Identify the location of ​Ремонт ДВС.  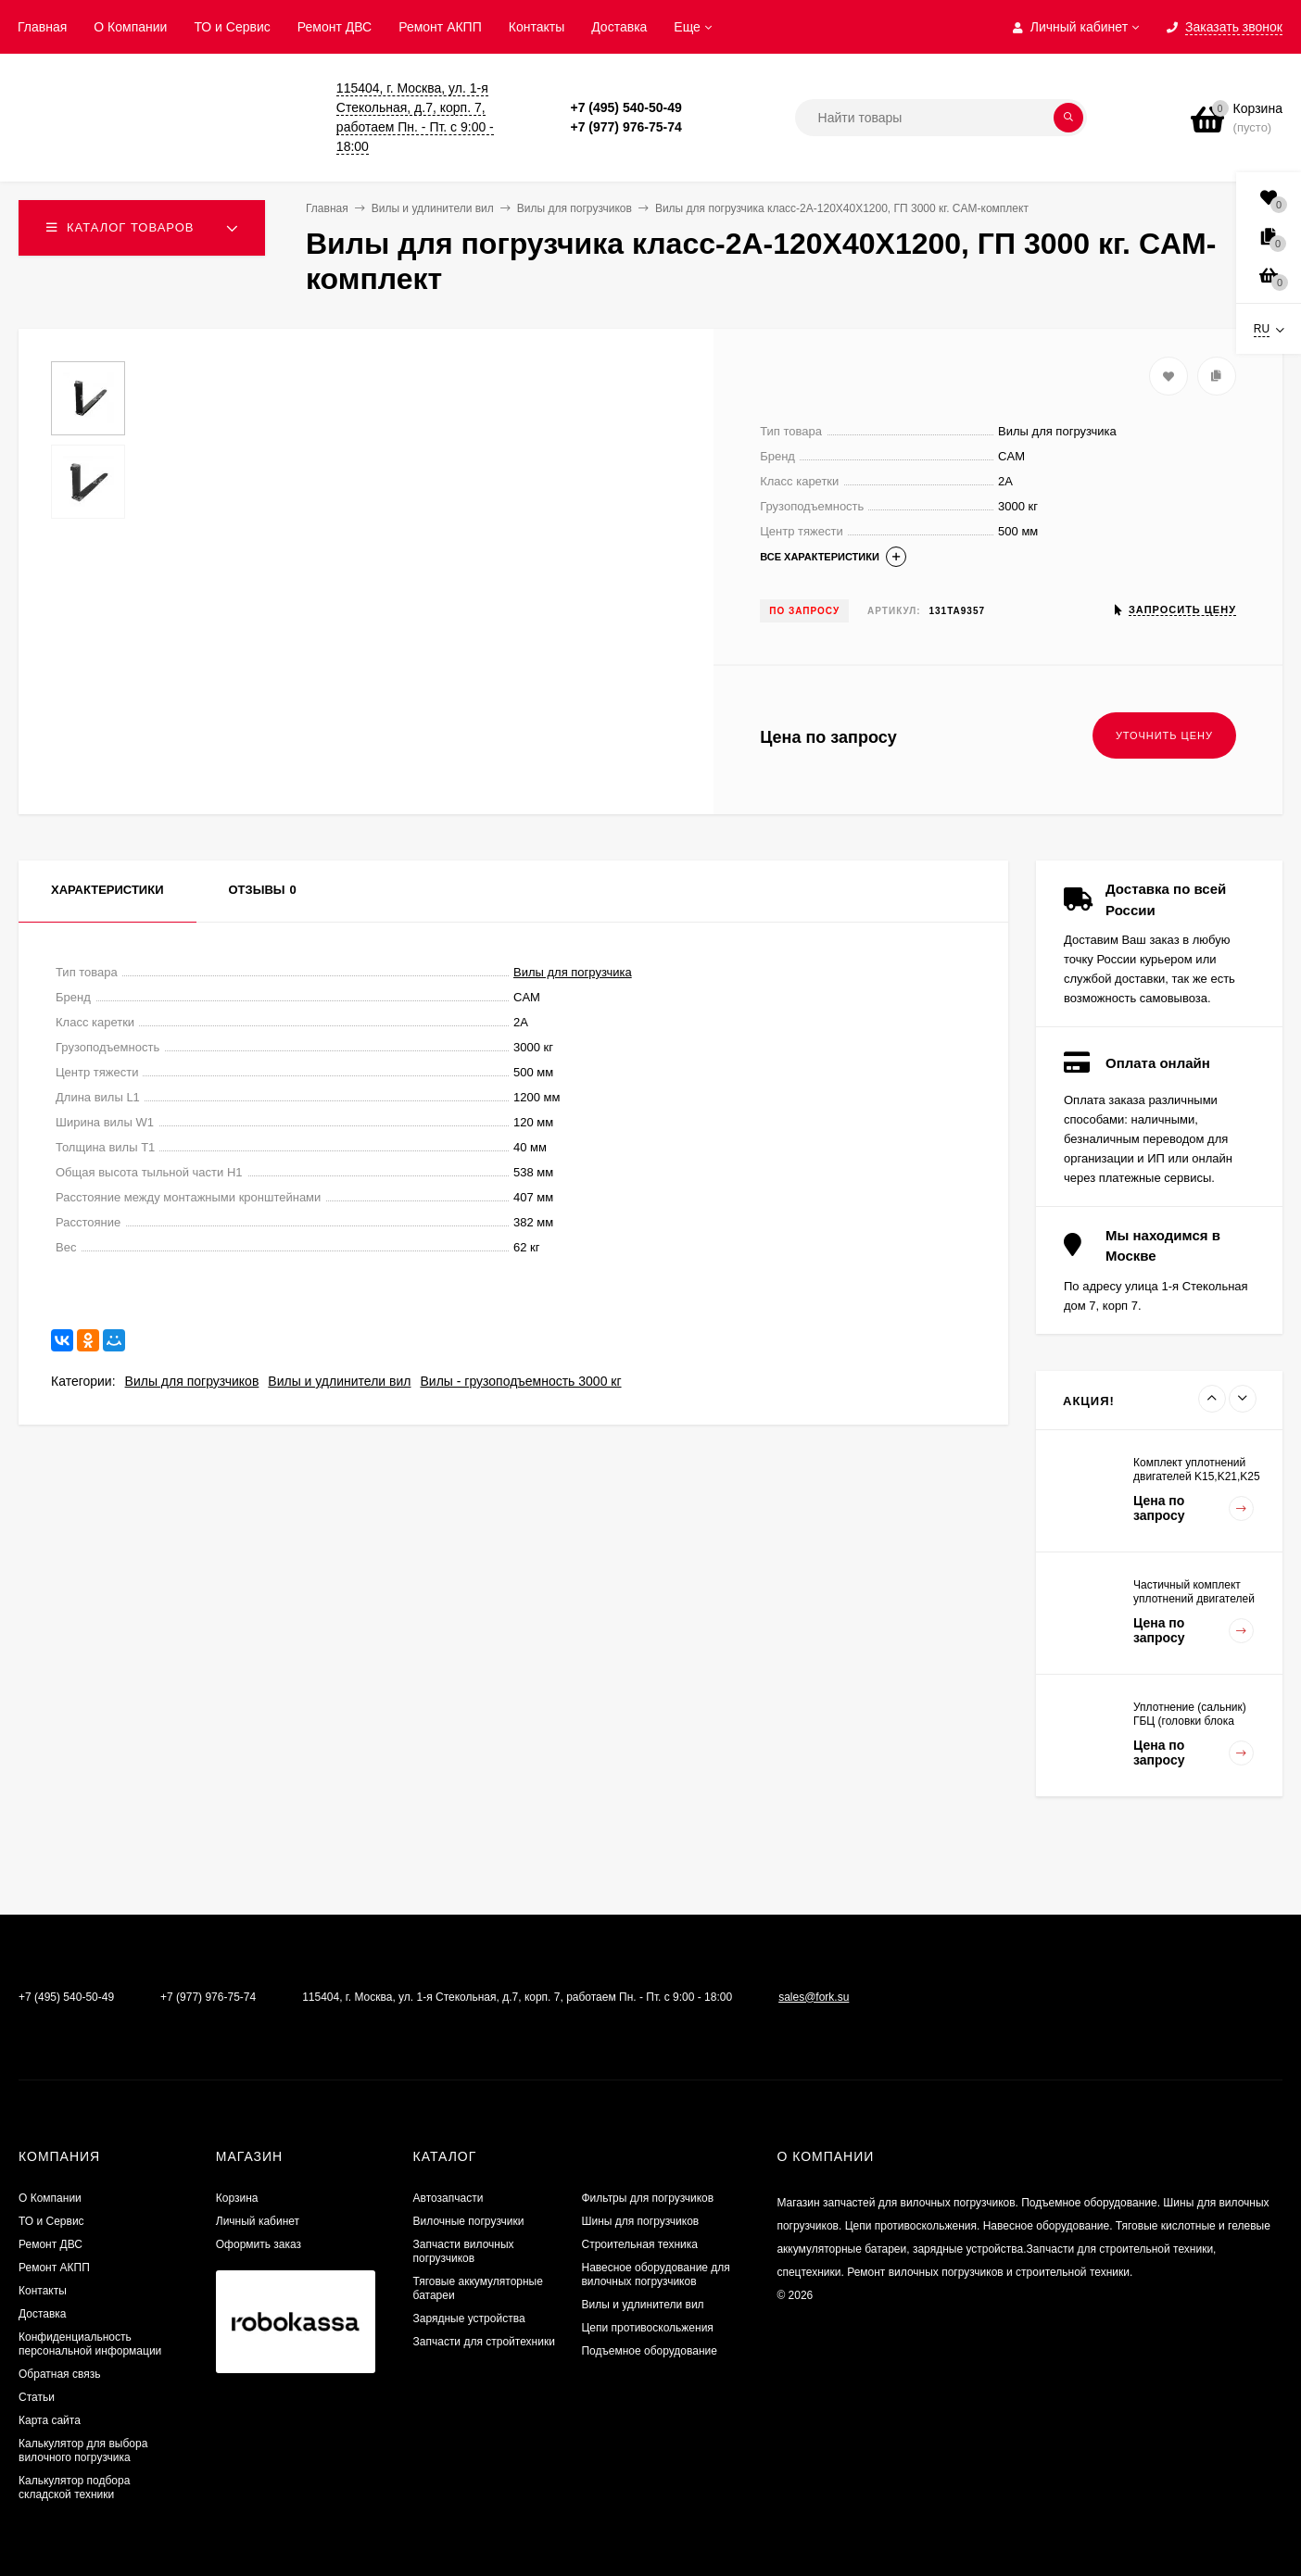
(334, 26).